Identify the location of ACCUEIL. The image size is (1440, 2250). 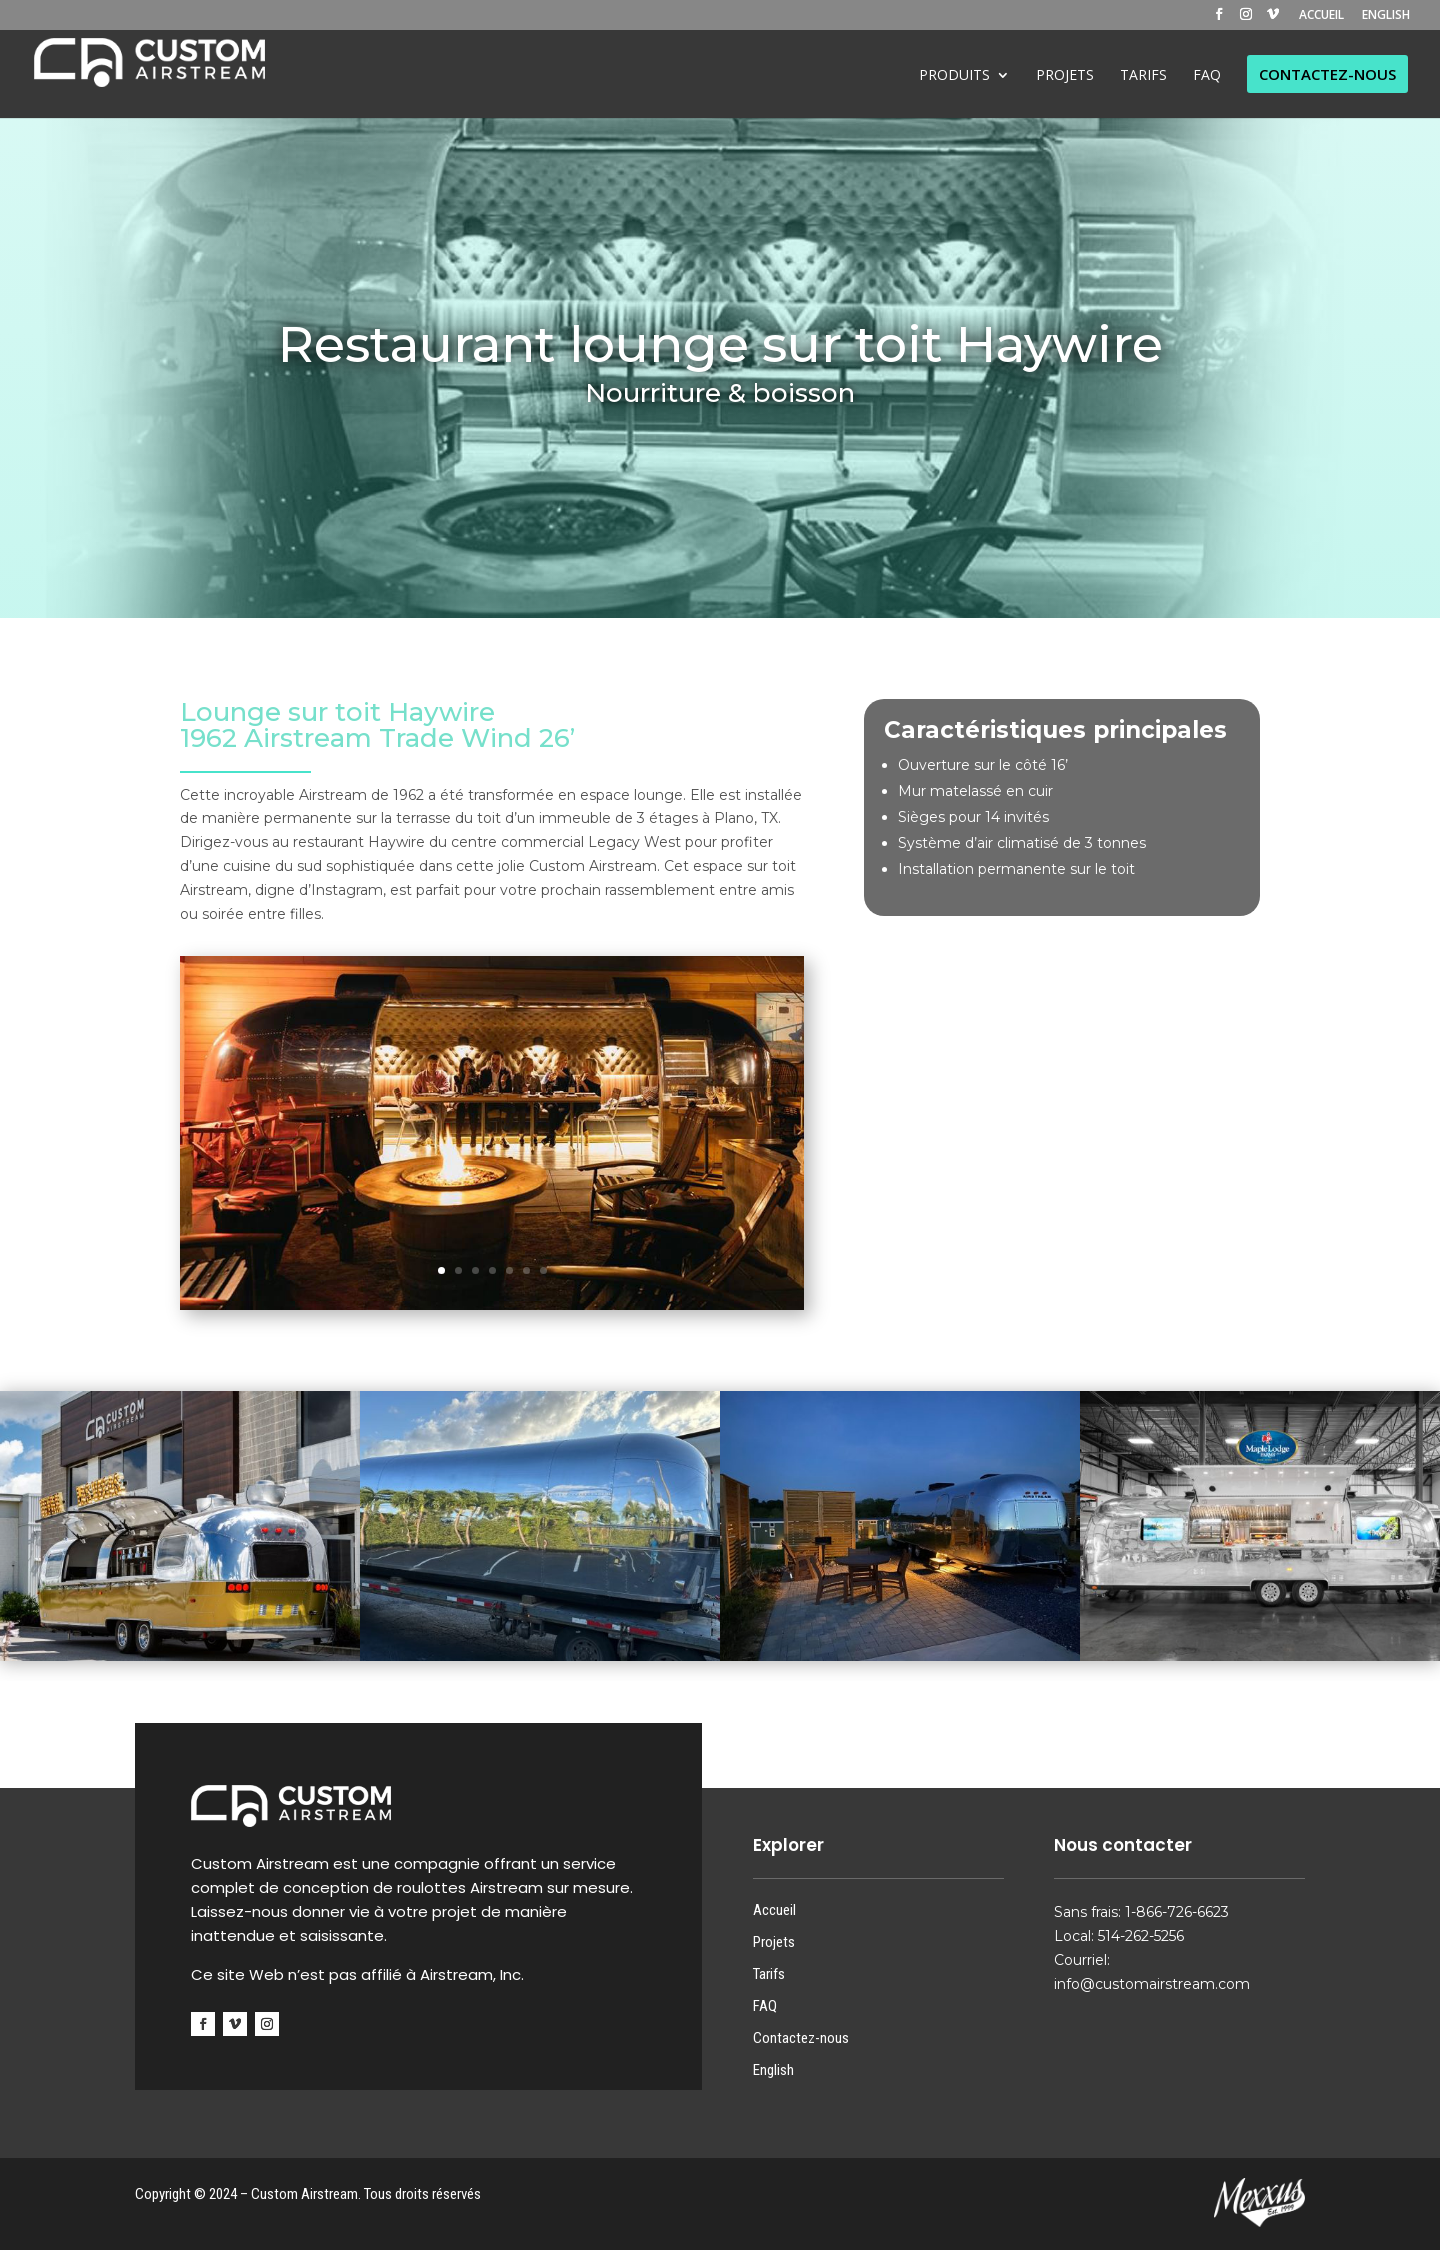
(1321, 16).